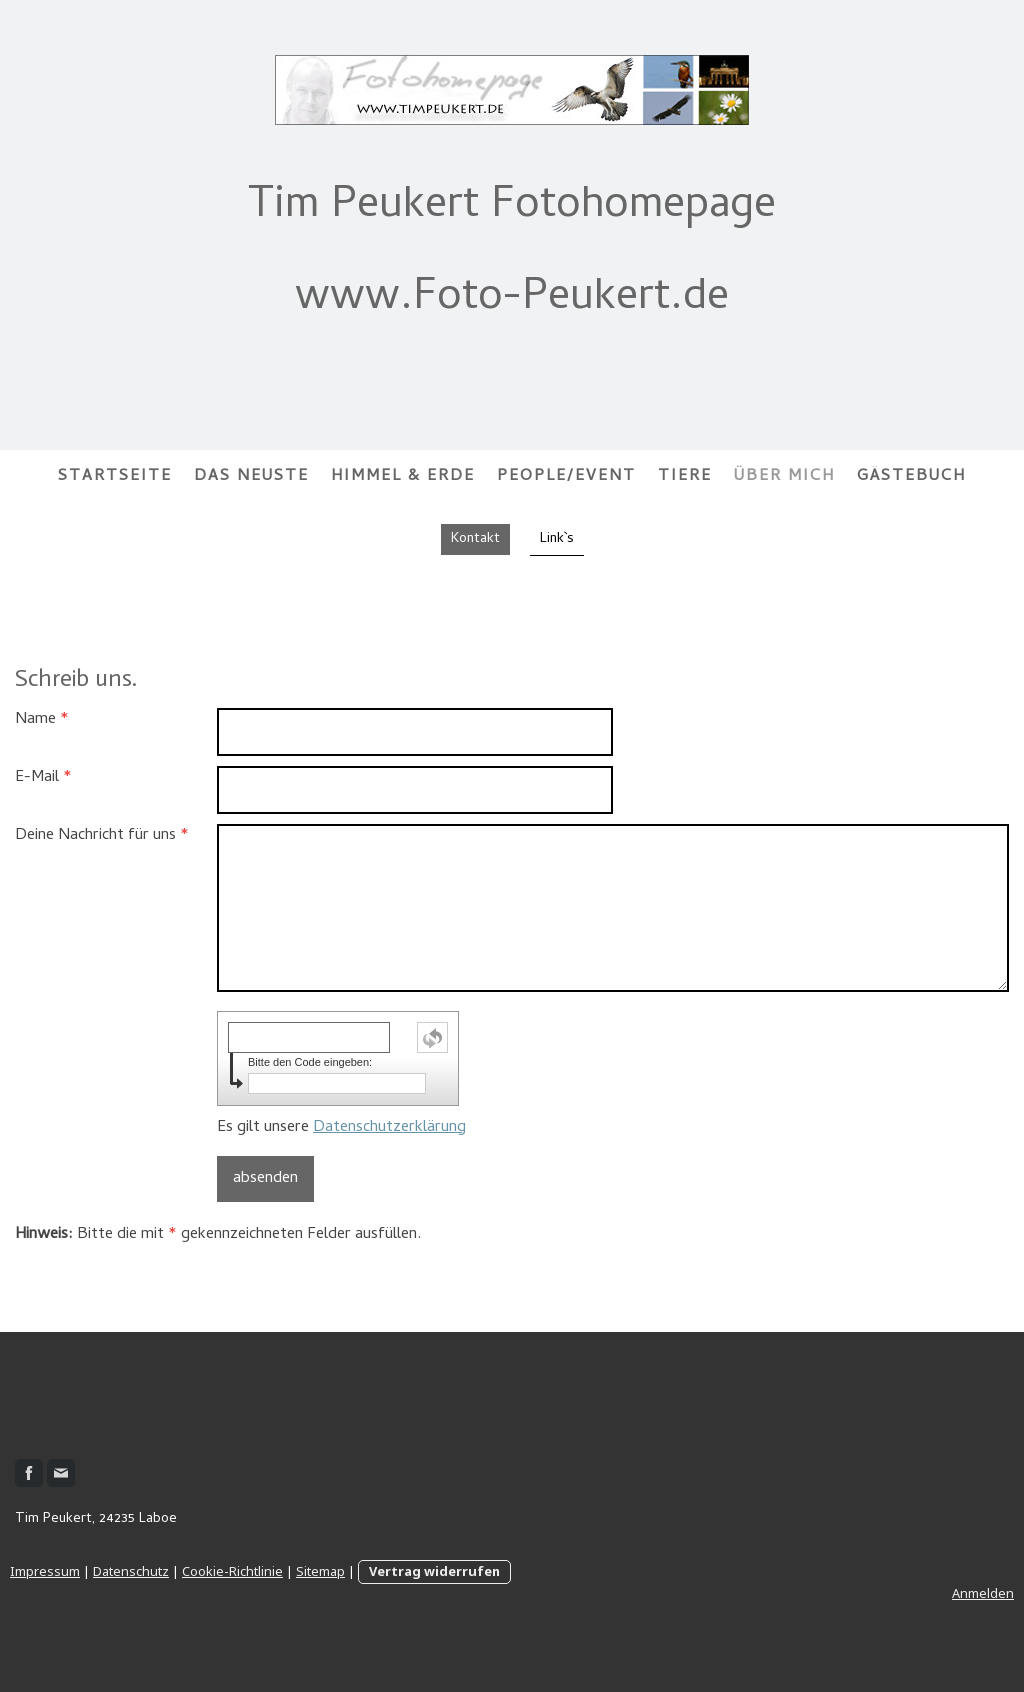 Image resolution: width=1024 pixels, height=1692 pixels. What do you see at coordinates (320, 1571) in the screenshot?
I see `Sitemap` at bounding box center [320, 1571].